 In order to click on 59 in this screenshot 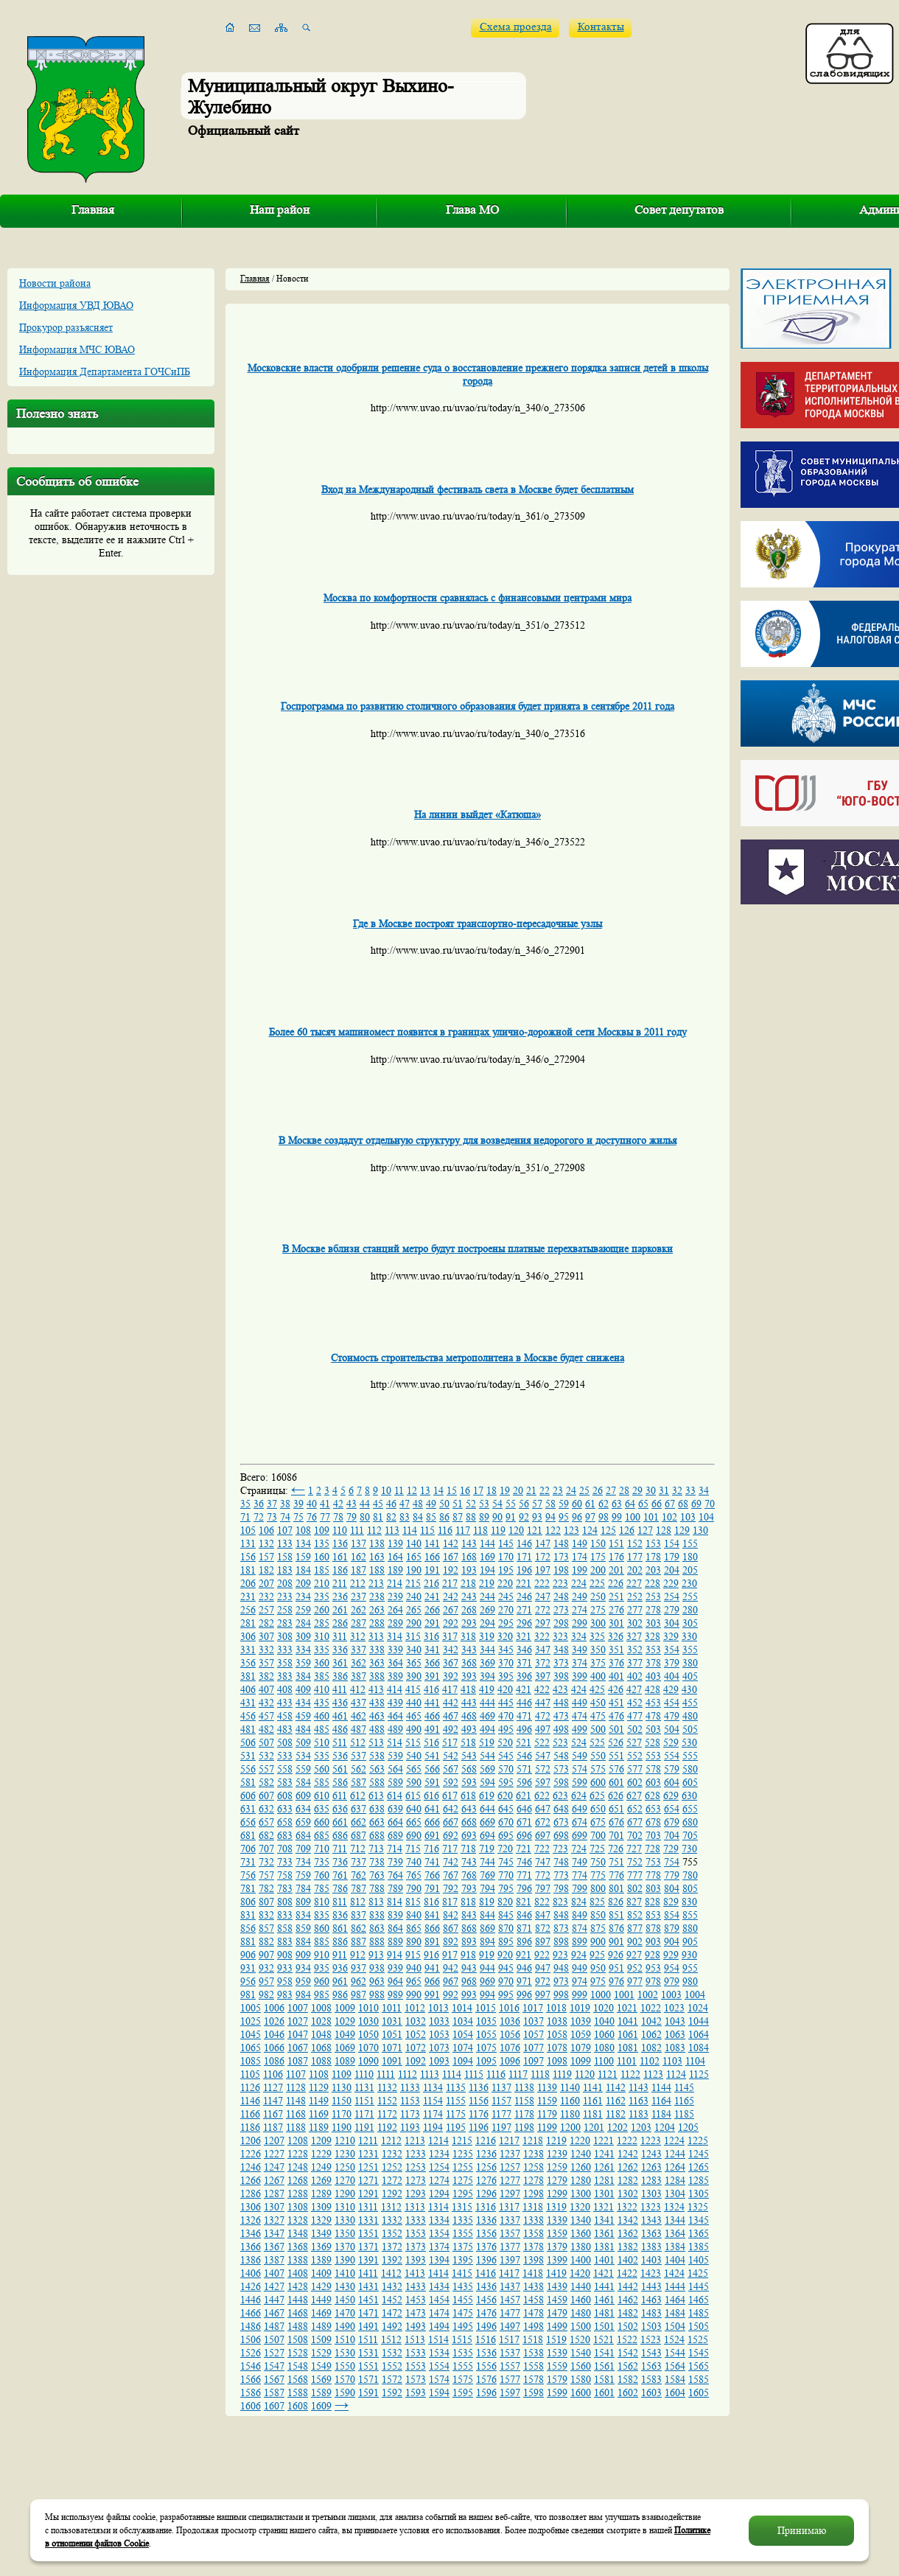, I will do `click(564, 1503)`.